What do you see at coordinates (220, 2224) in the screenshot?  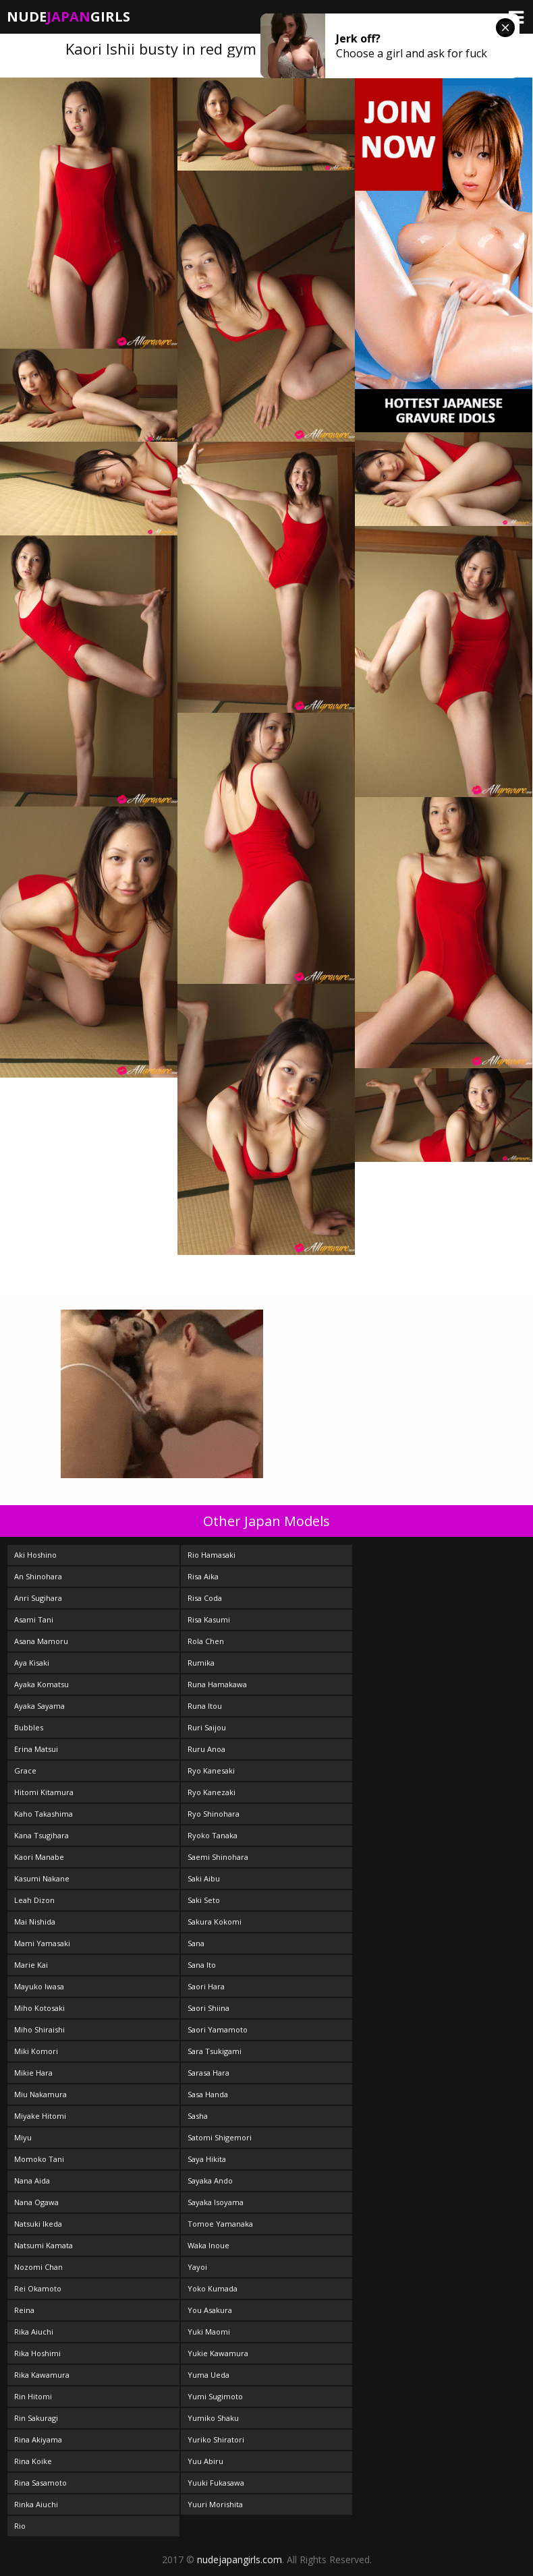 I see `Tomoe Yamanaka` at bounding box center [220, 2224].